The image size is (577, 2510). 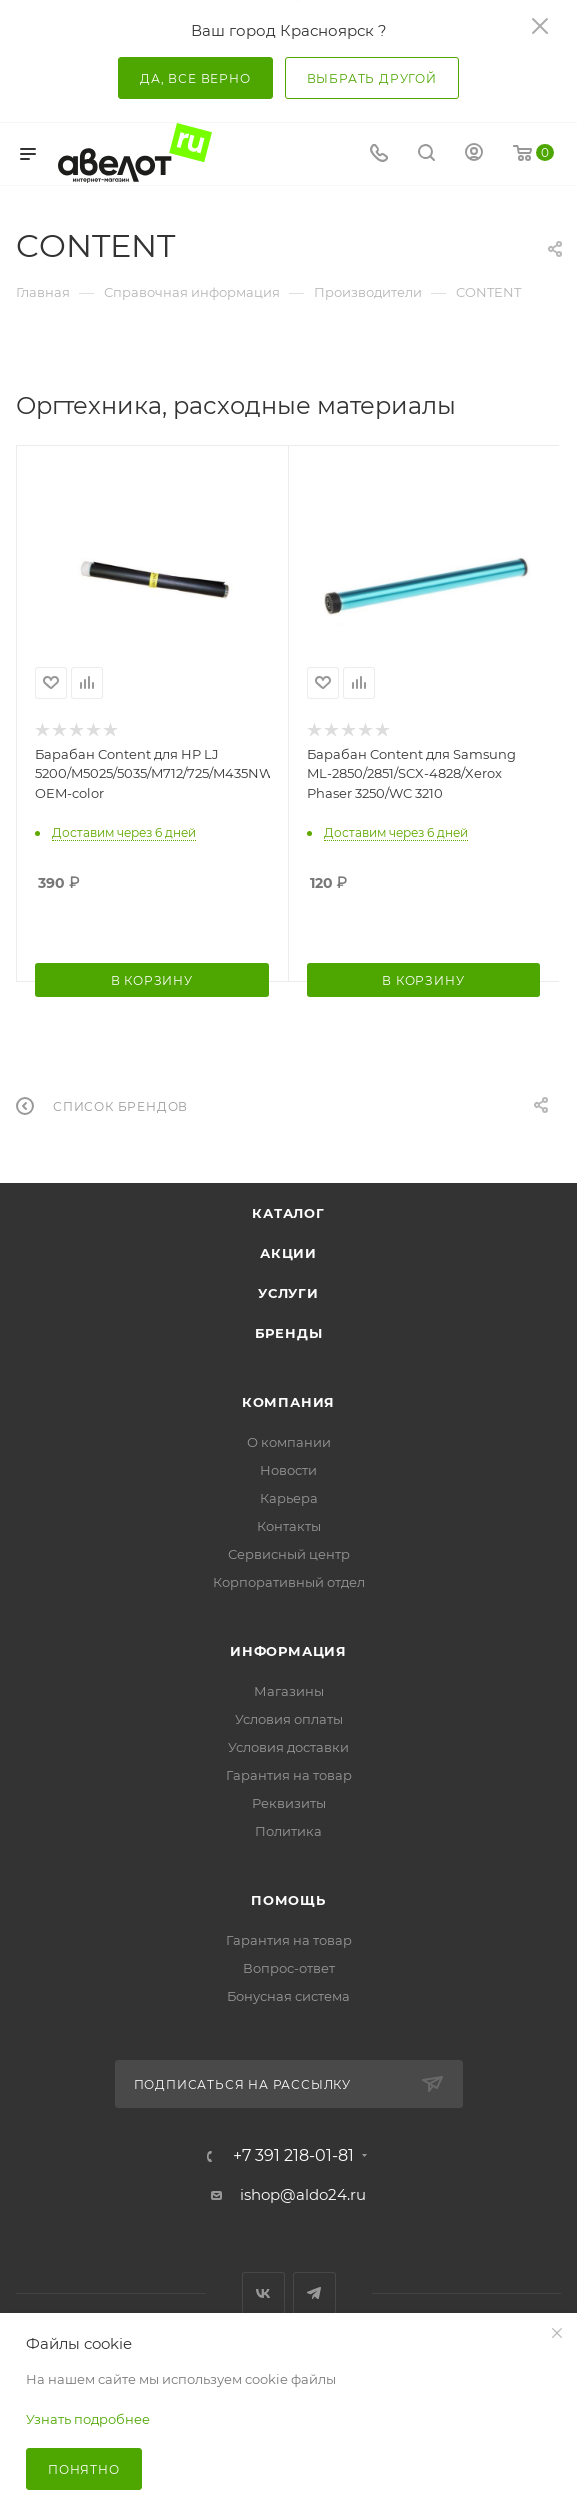 What do you see at coordinates (289, 1803) in the screenshot?
I see `Реквизиты` at bounding box center [289, 1803].